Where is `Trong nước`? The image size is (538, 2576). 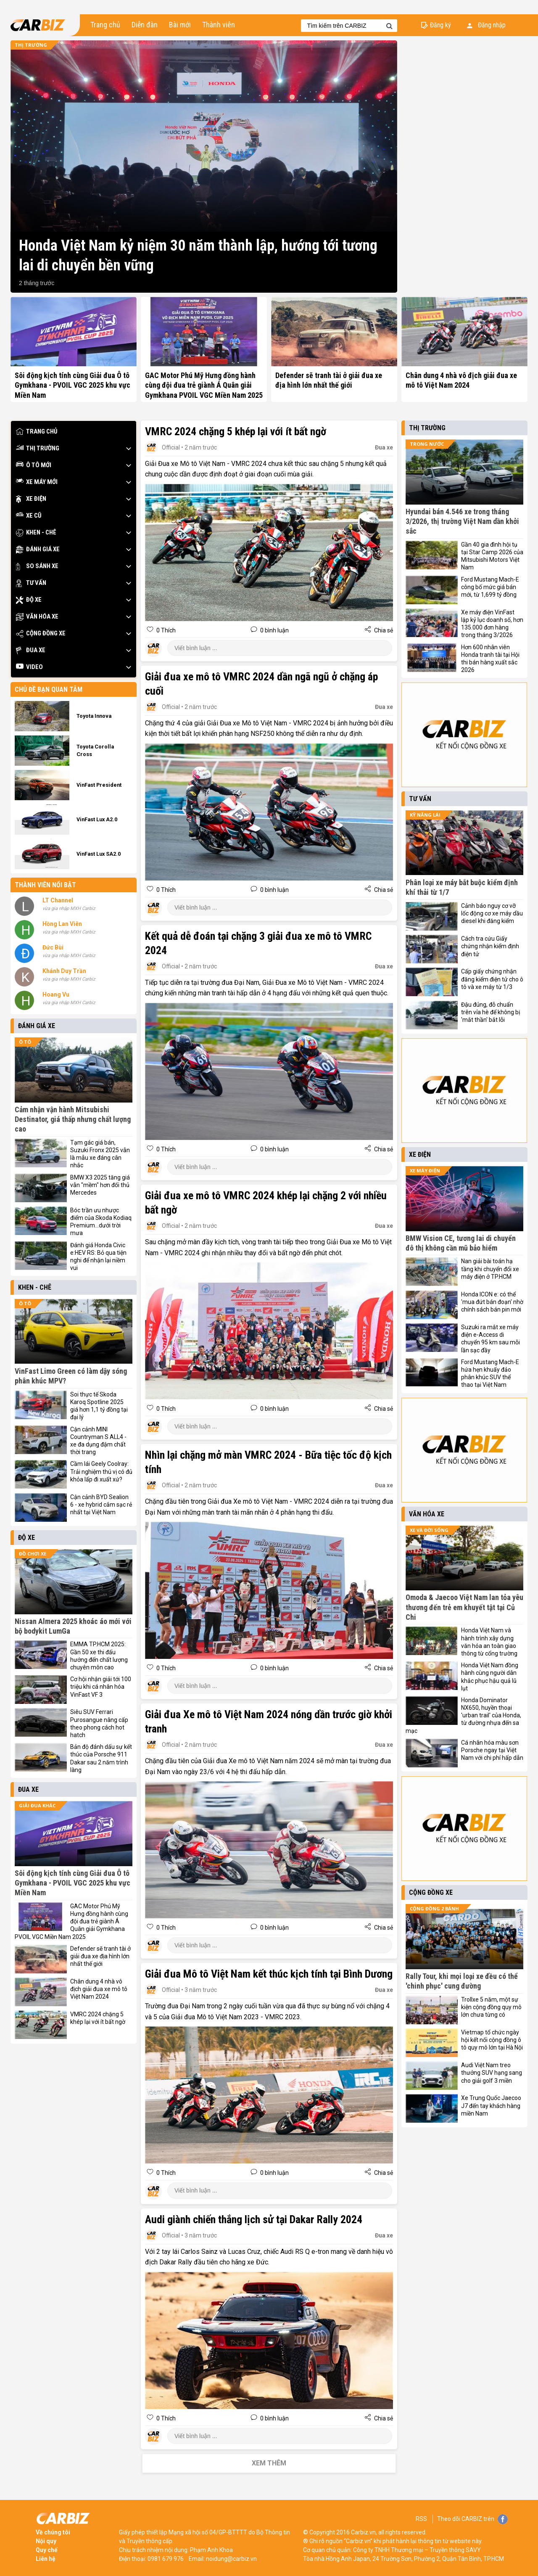 Trong nước is located at coordinates (427, 444).